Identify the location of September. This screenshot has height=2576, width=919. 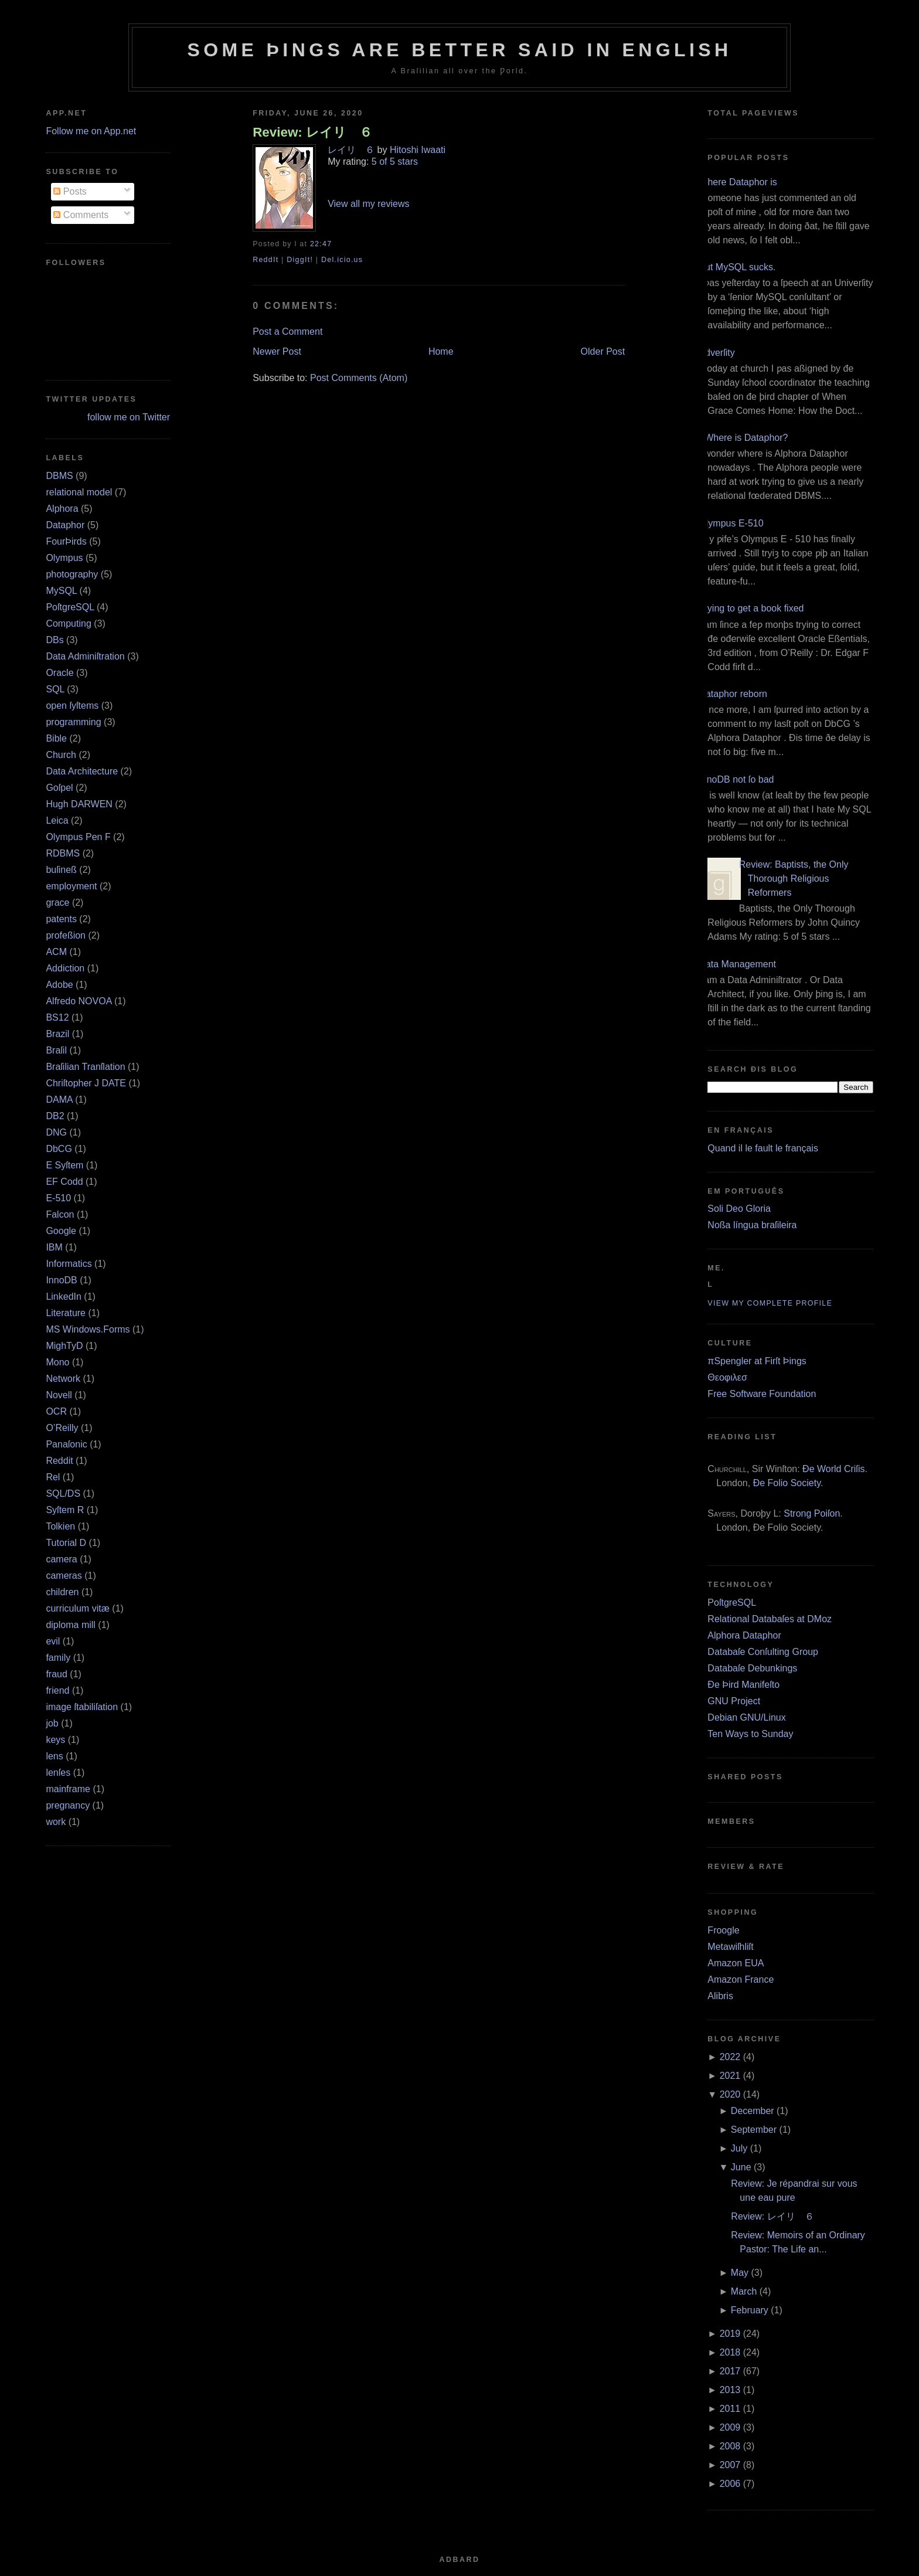
(754, 2130).